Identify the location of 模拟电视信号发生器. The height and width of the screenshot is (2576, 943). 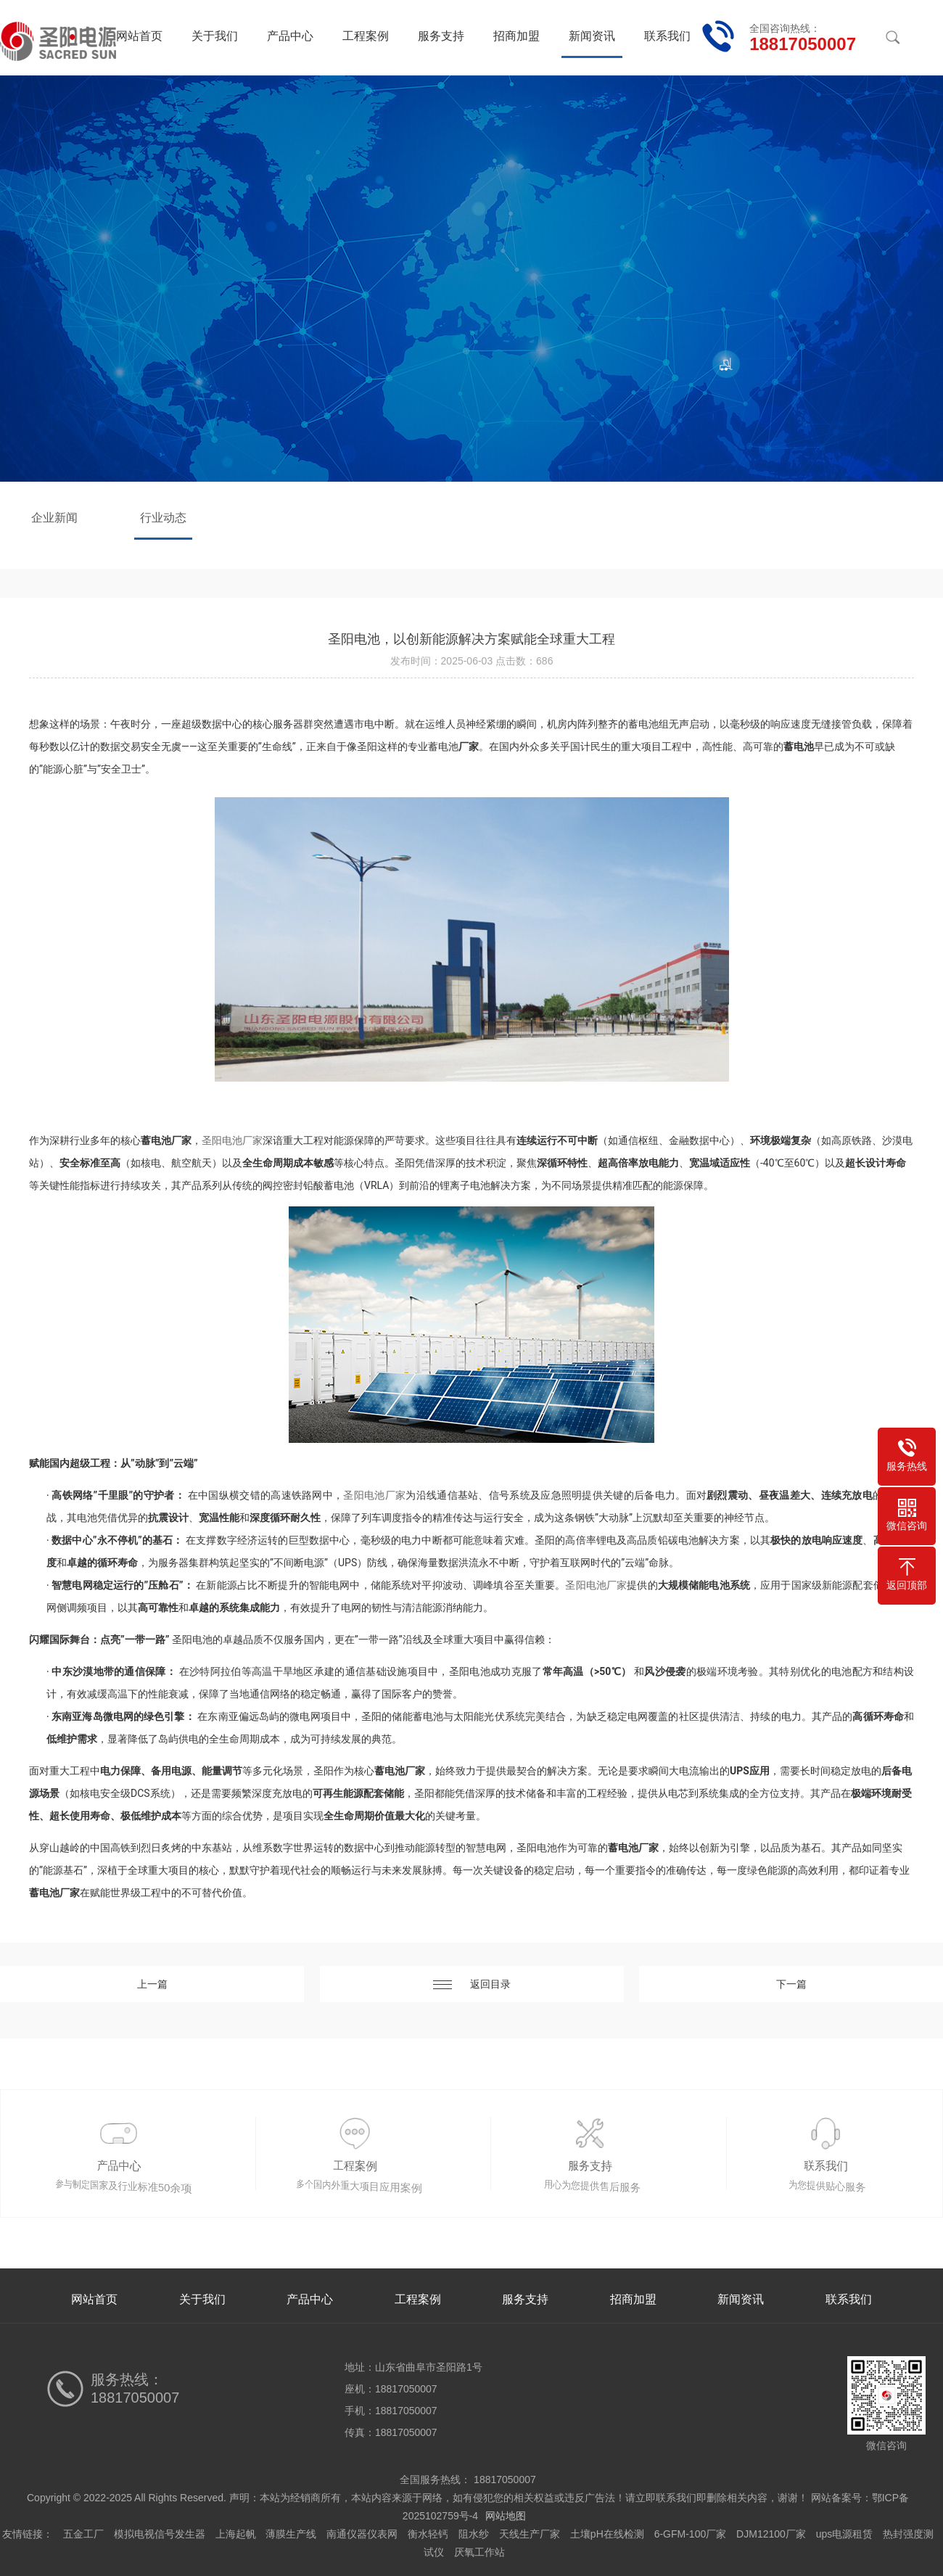
(159, 2534).